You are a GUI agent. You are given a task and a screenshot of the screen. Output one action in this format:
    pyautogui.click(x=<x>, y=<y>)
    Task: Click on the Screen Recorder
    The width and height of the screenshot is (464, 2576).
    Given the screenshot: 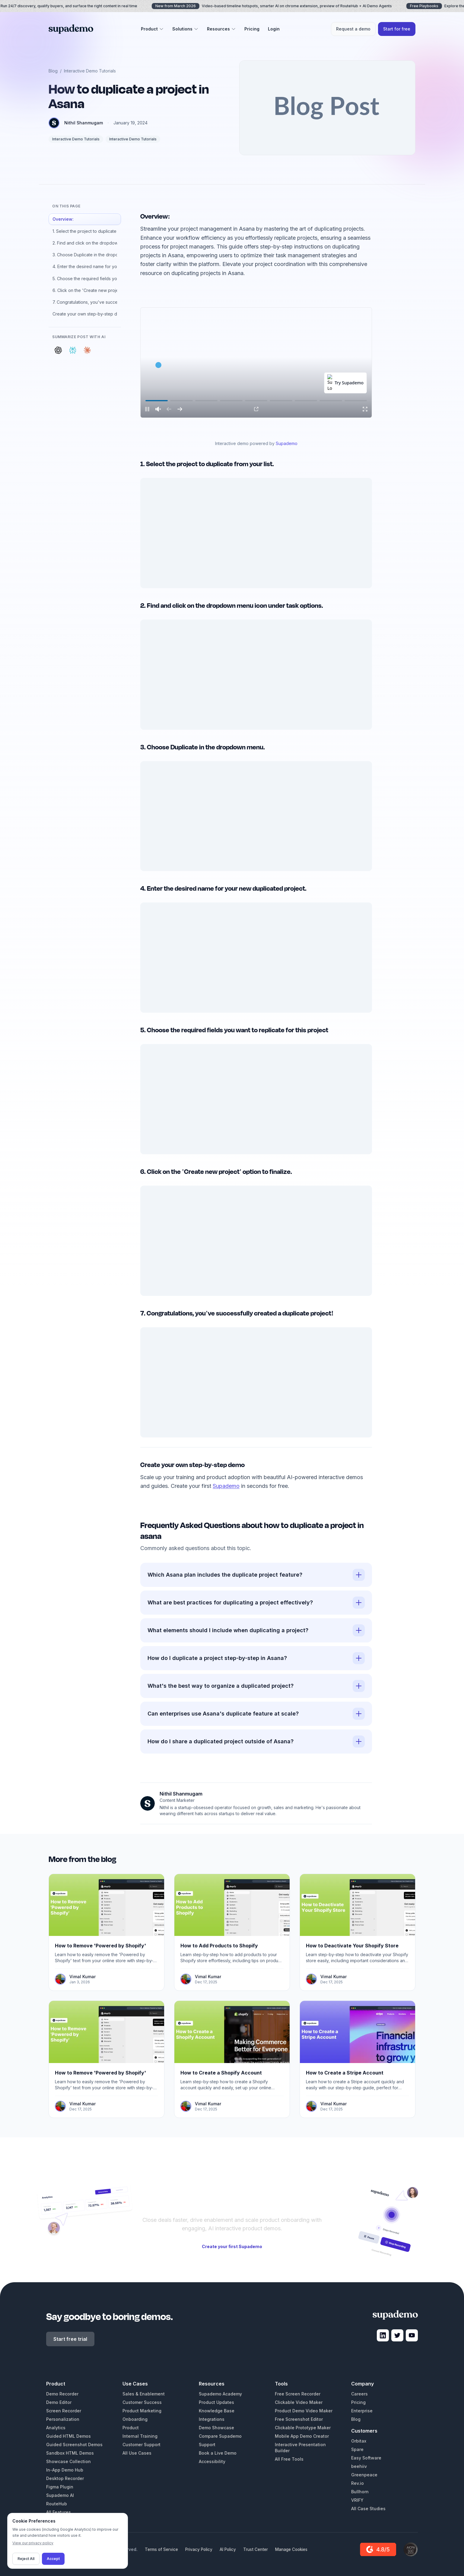 What is the action you would take?
    pyautogui.click(x=63, y=2410)
    